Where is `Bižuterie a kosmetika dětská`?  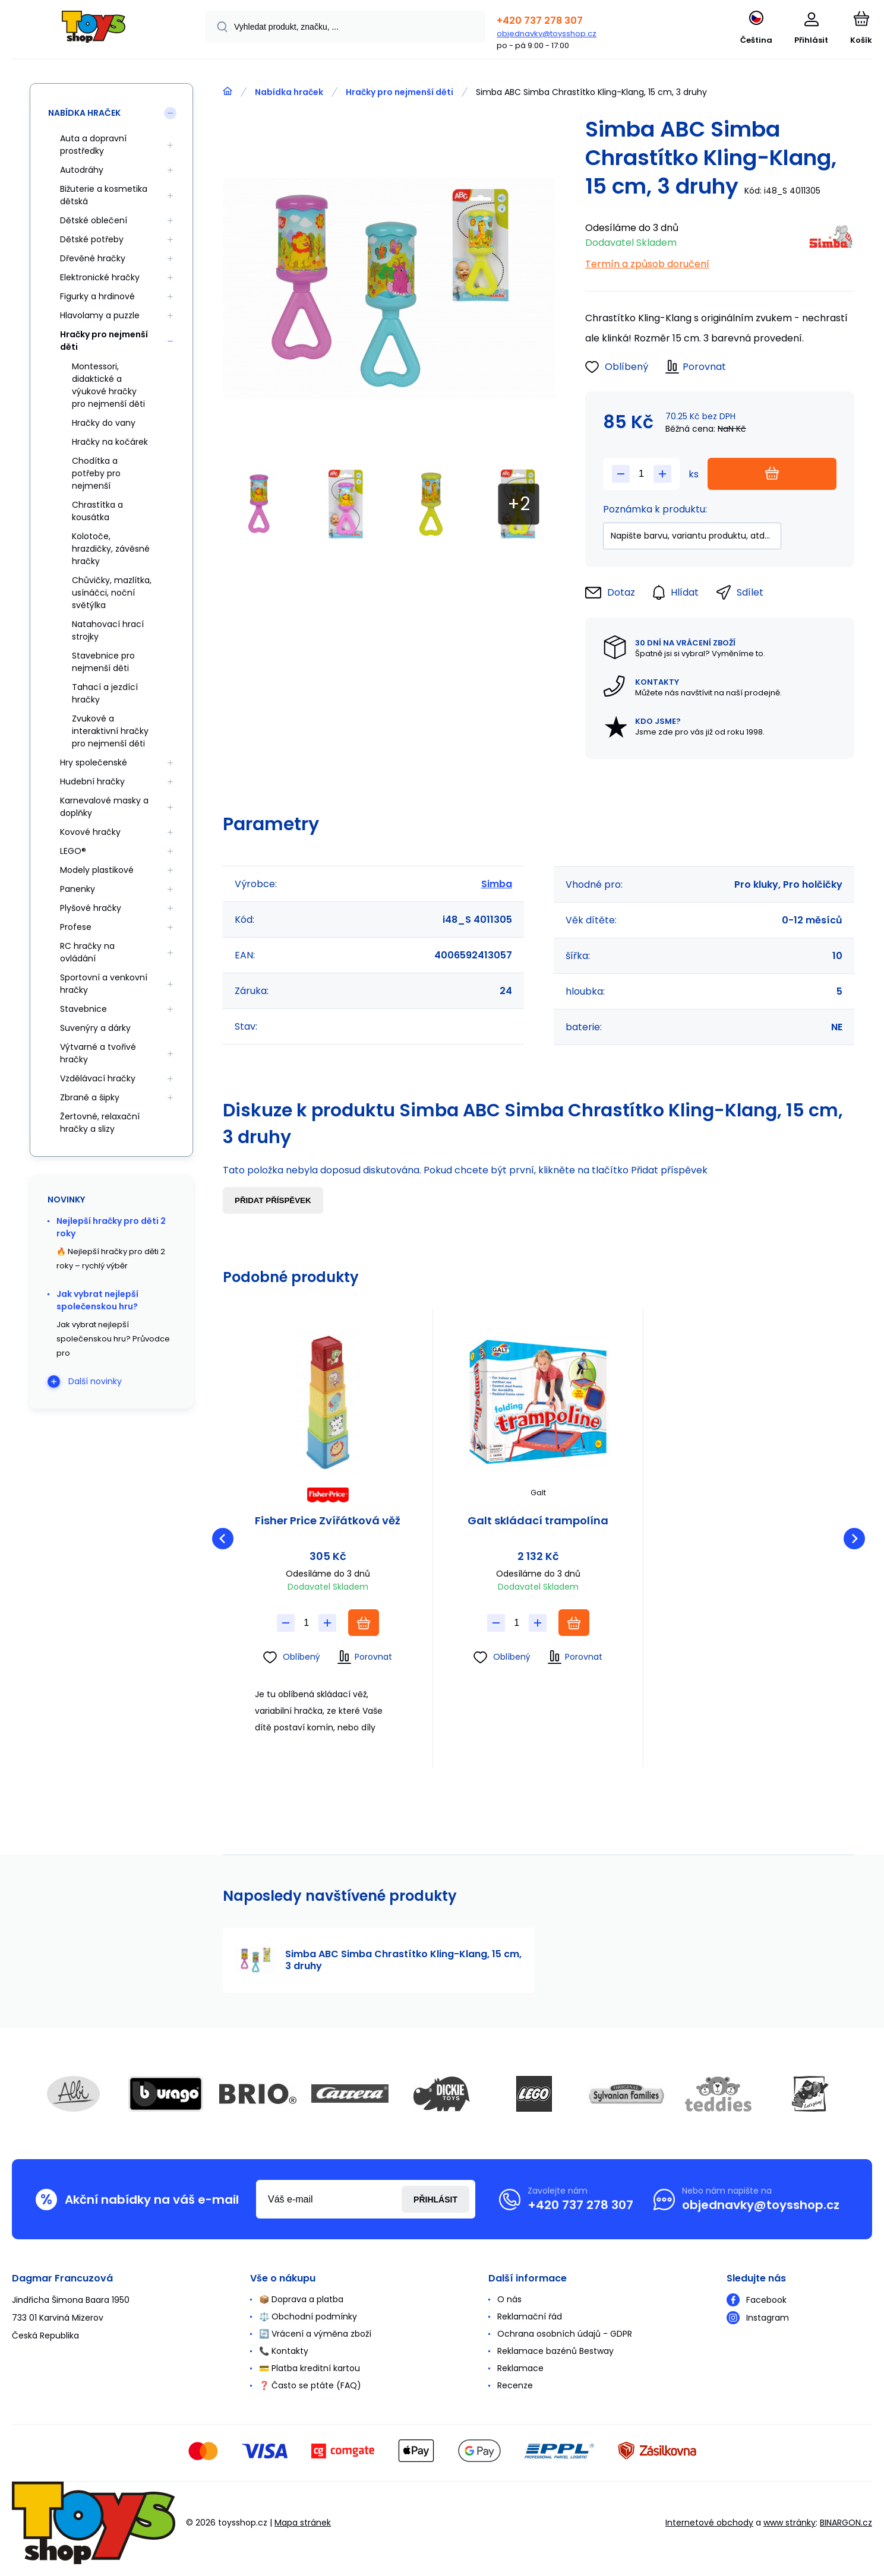
Bižuterie a kosmetika dětská is located at coordinates (103, 195).